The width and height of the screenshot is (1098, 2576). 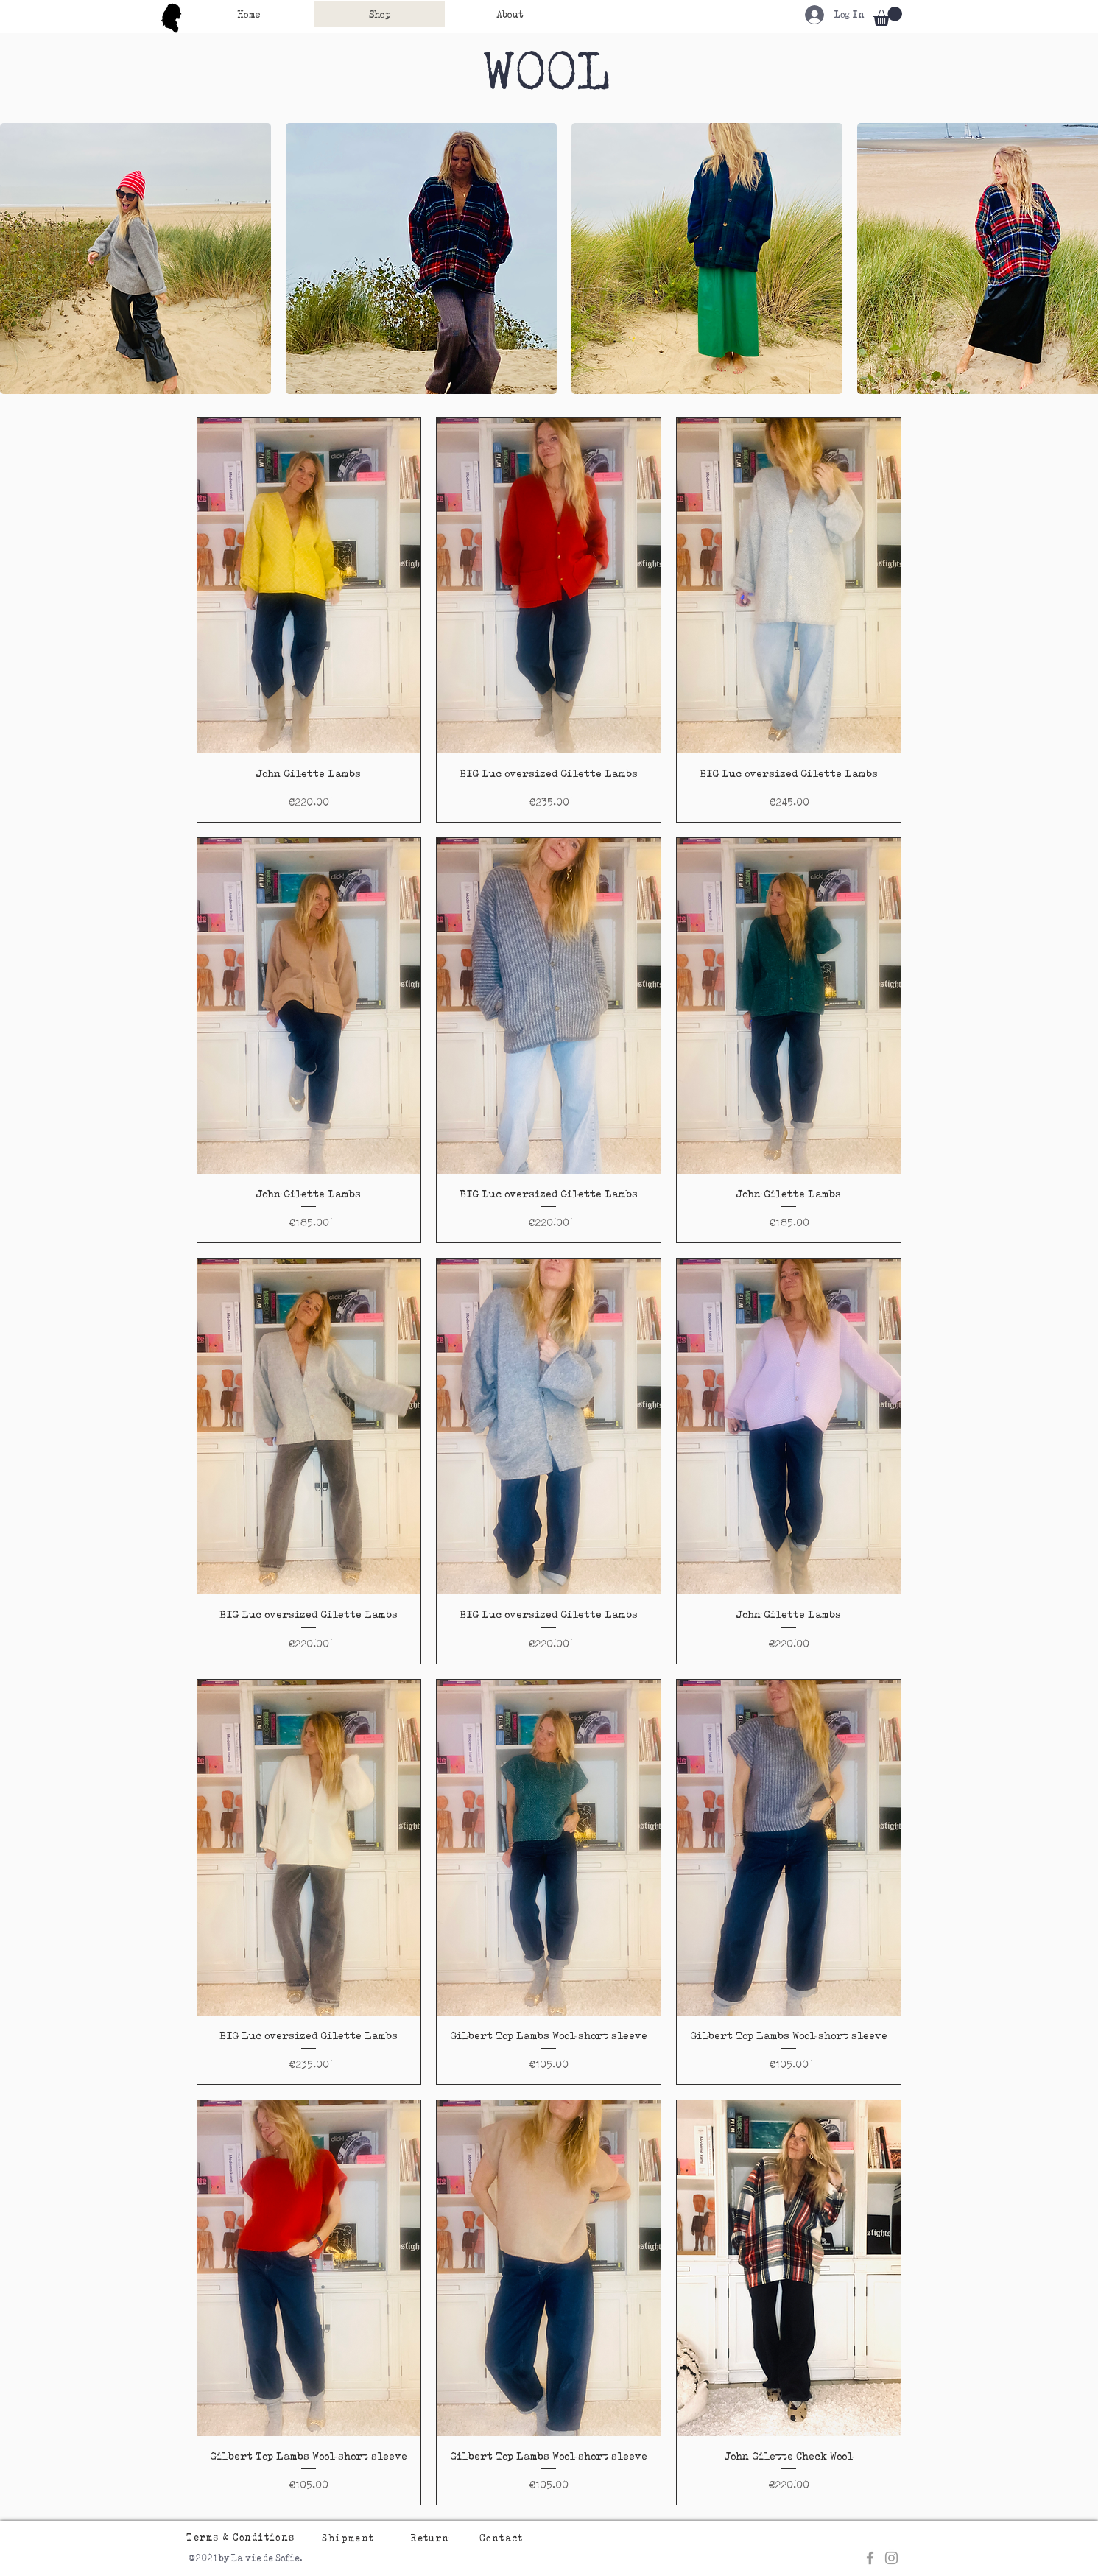 I want to click on [Contact], so click(x=503, y=2537).